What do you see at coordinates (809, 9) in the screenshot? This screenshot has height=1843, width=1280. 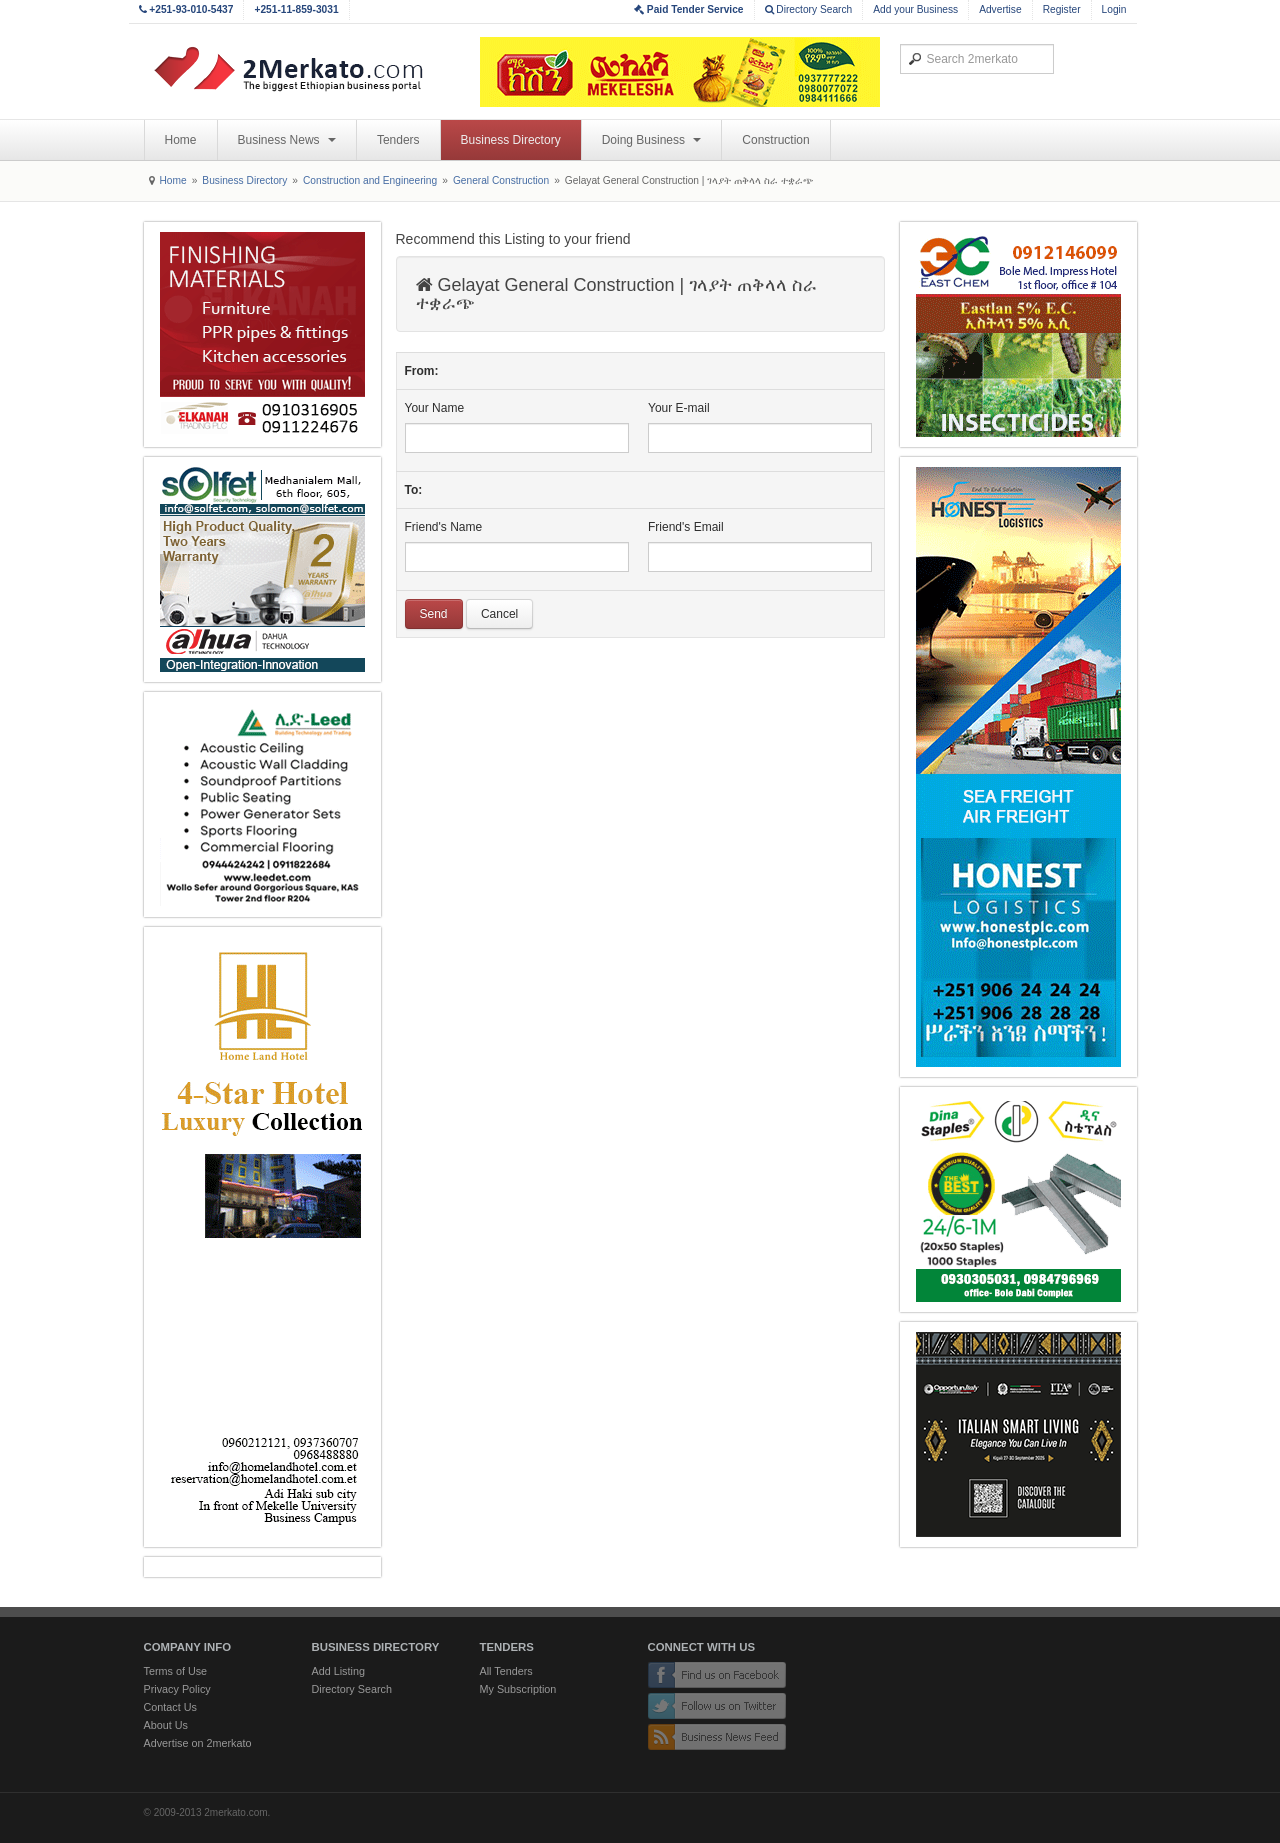 I see `Directory Search` at bounding box center [809, 9].